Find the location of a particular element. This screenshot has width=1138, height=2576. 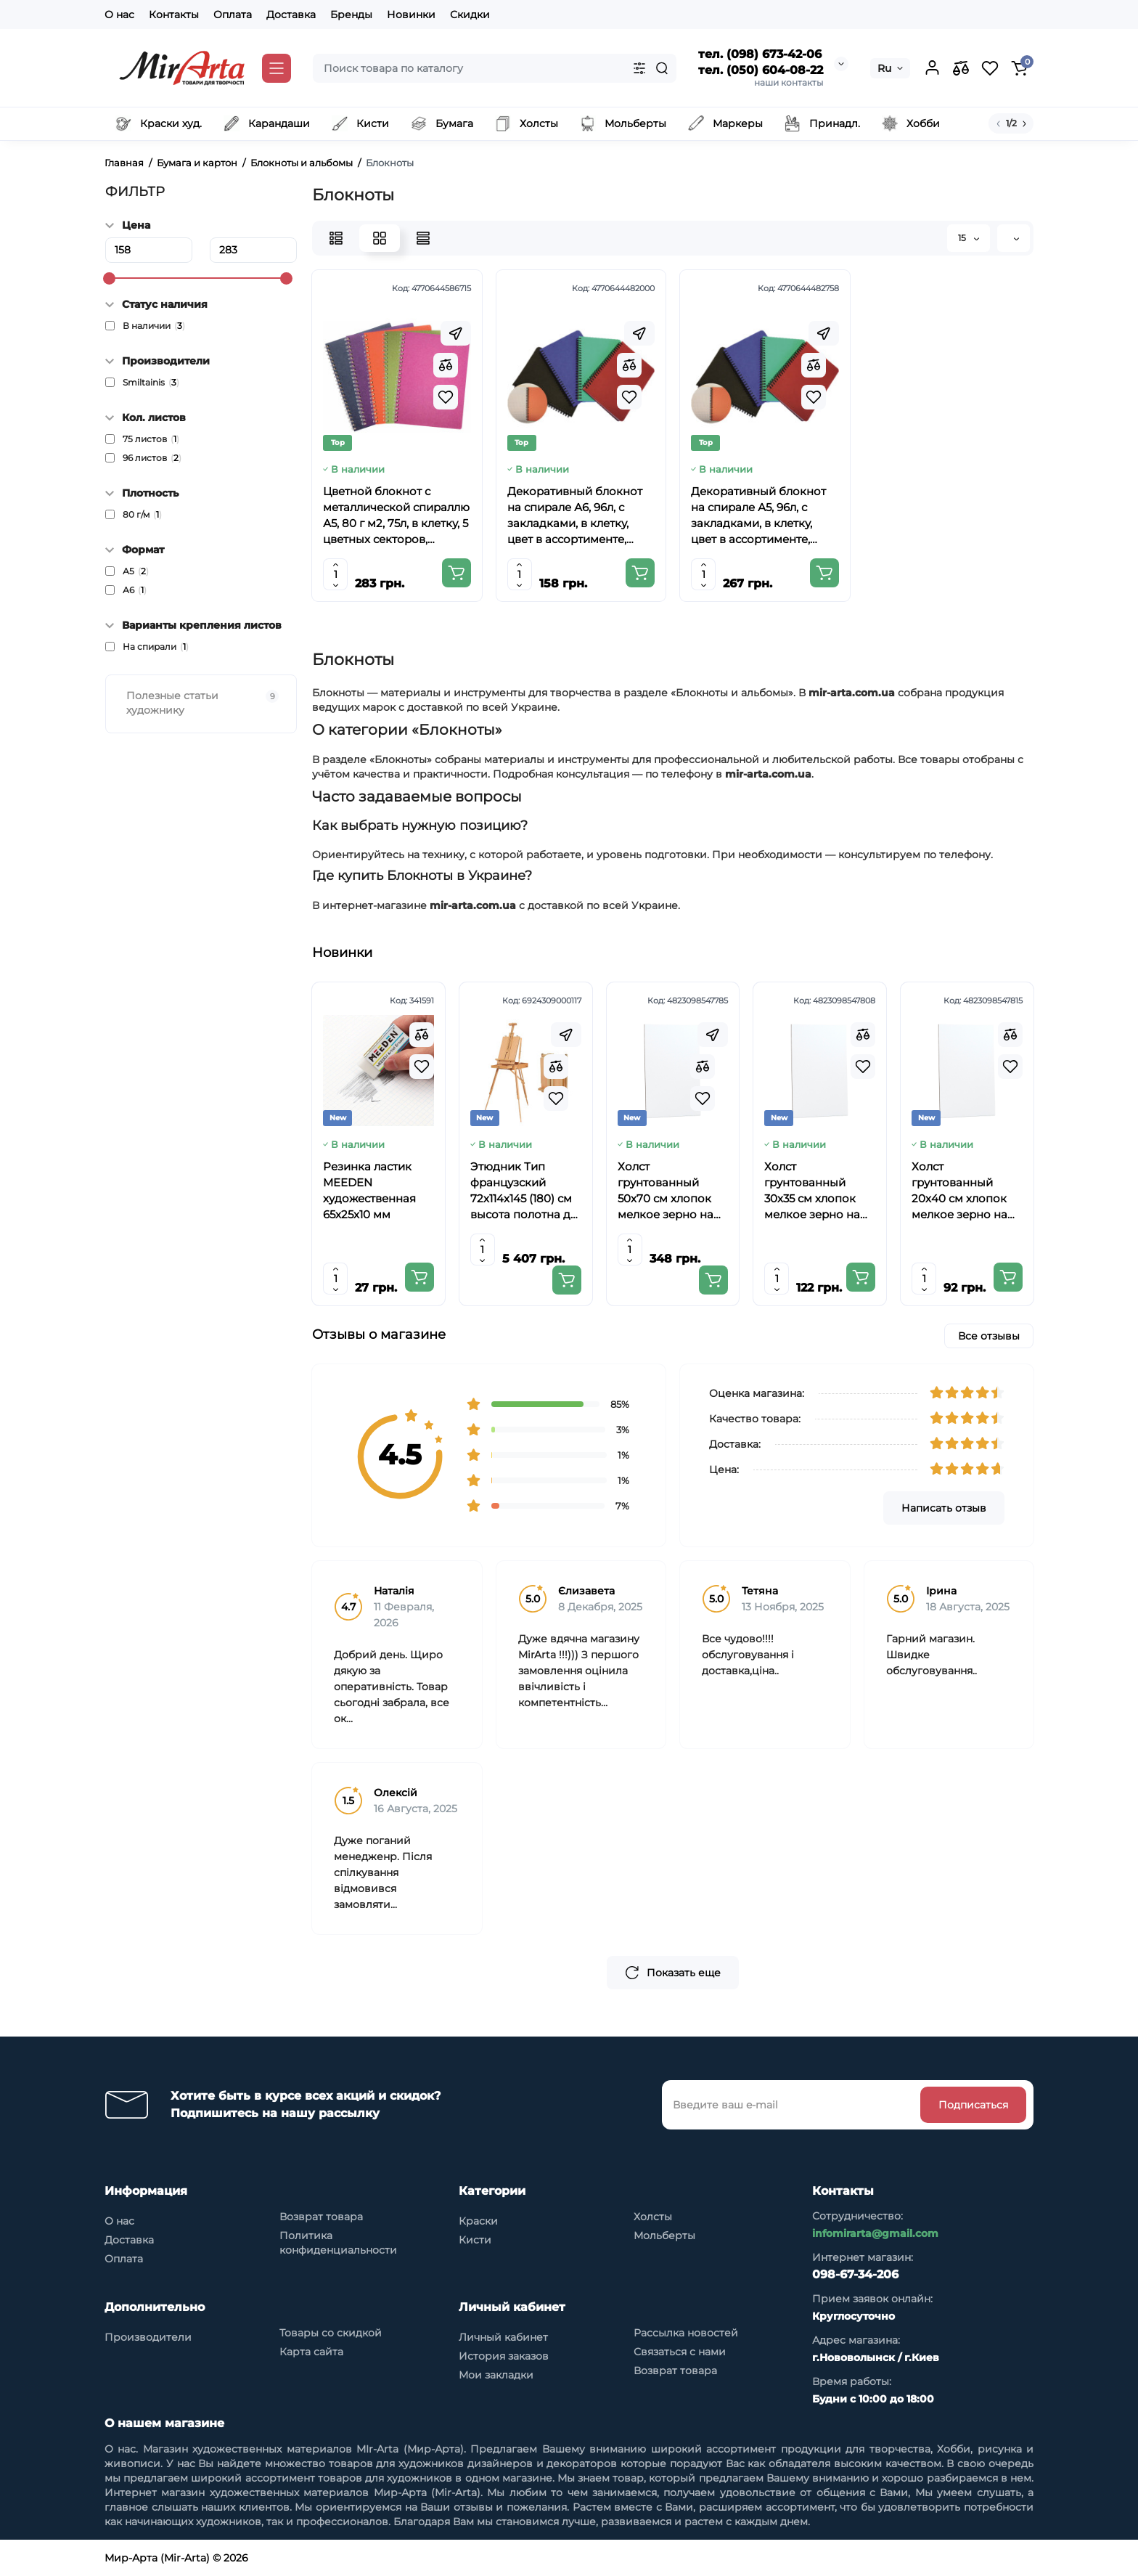

Декоративный блокнот на спирале А6, 96л, с закладками, в клетку, цвет в ассортименте, SMILTAINIS is located at coordinates (574, 515).